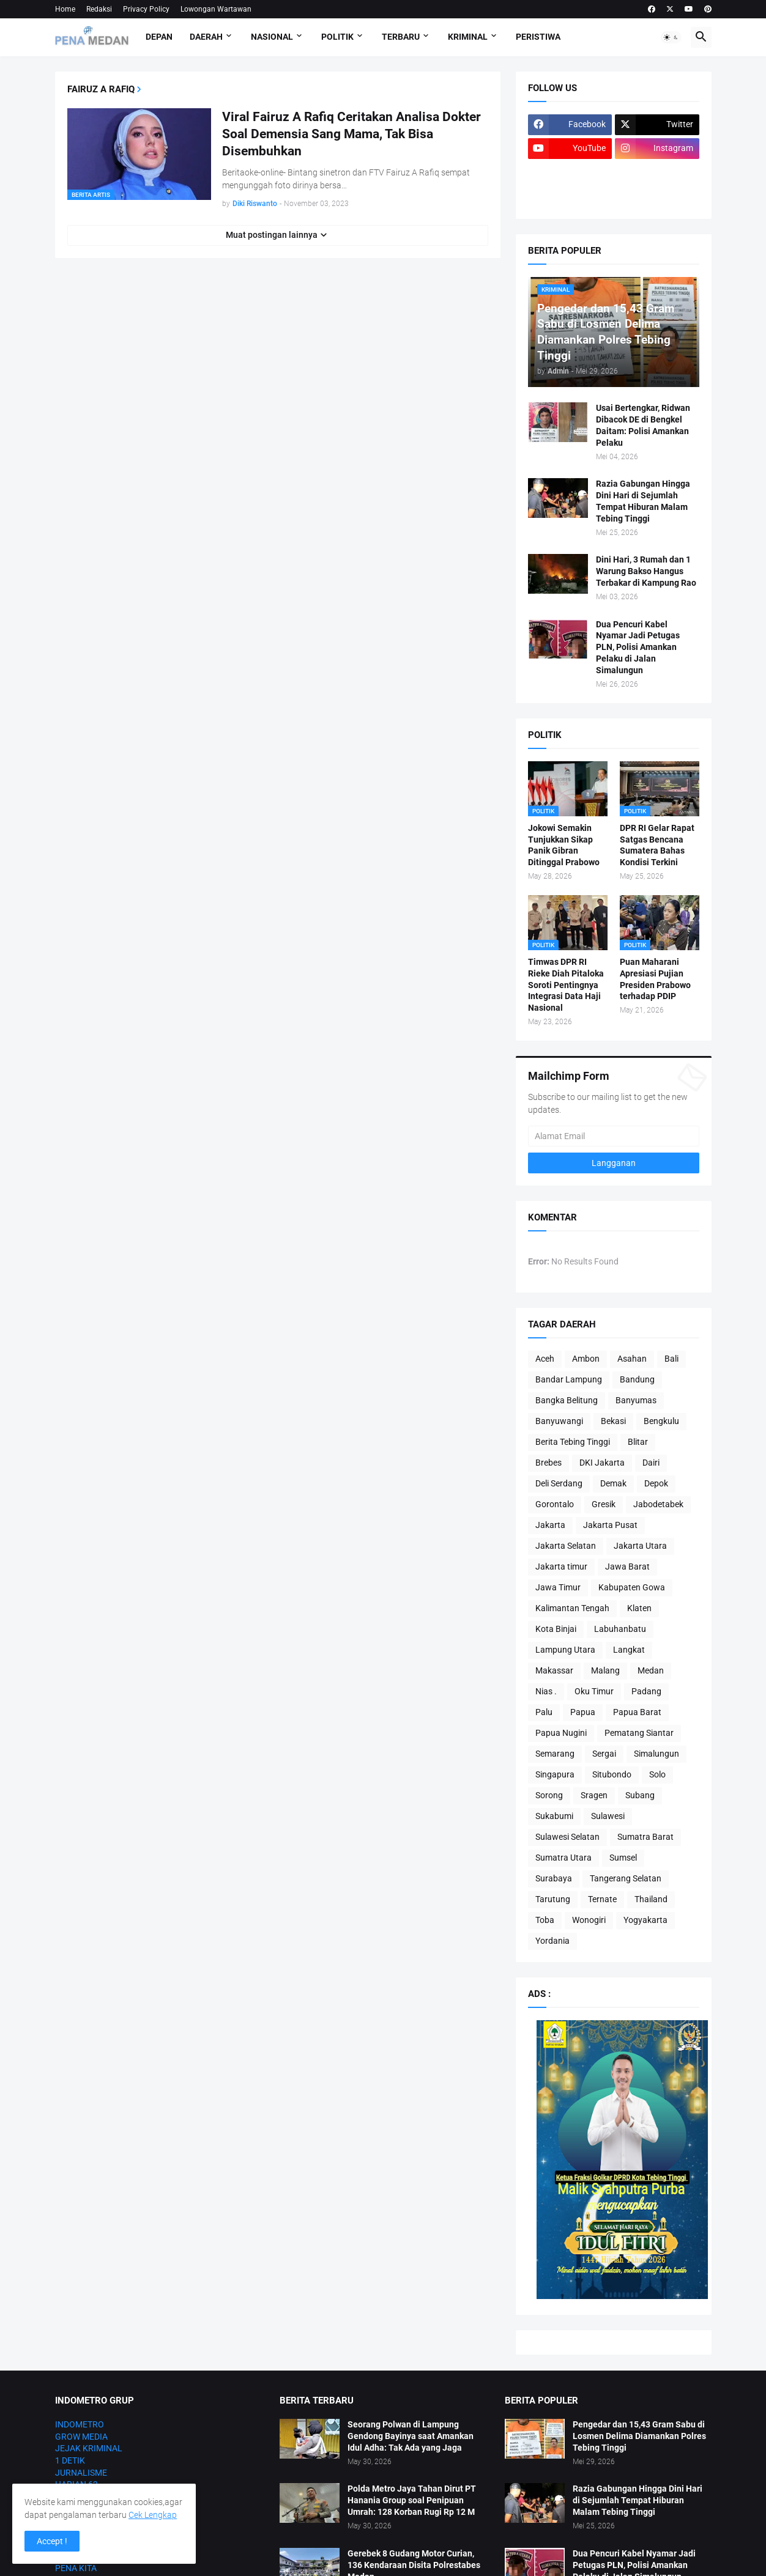 The width and height of the screenshot is (766, 2576). What do you see at coordinates (561, 1733) in the screenshot?
I see `Papua Nugini` at bounding box center [561, 1733].